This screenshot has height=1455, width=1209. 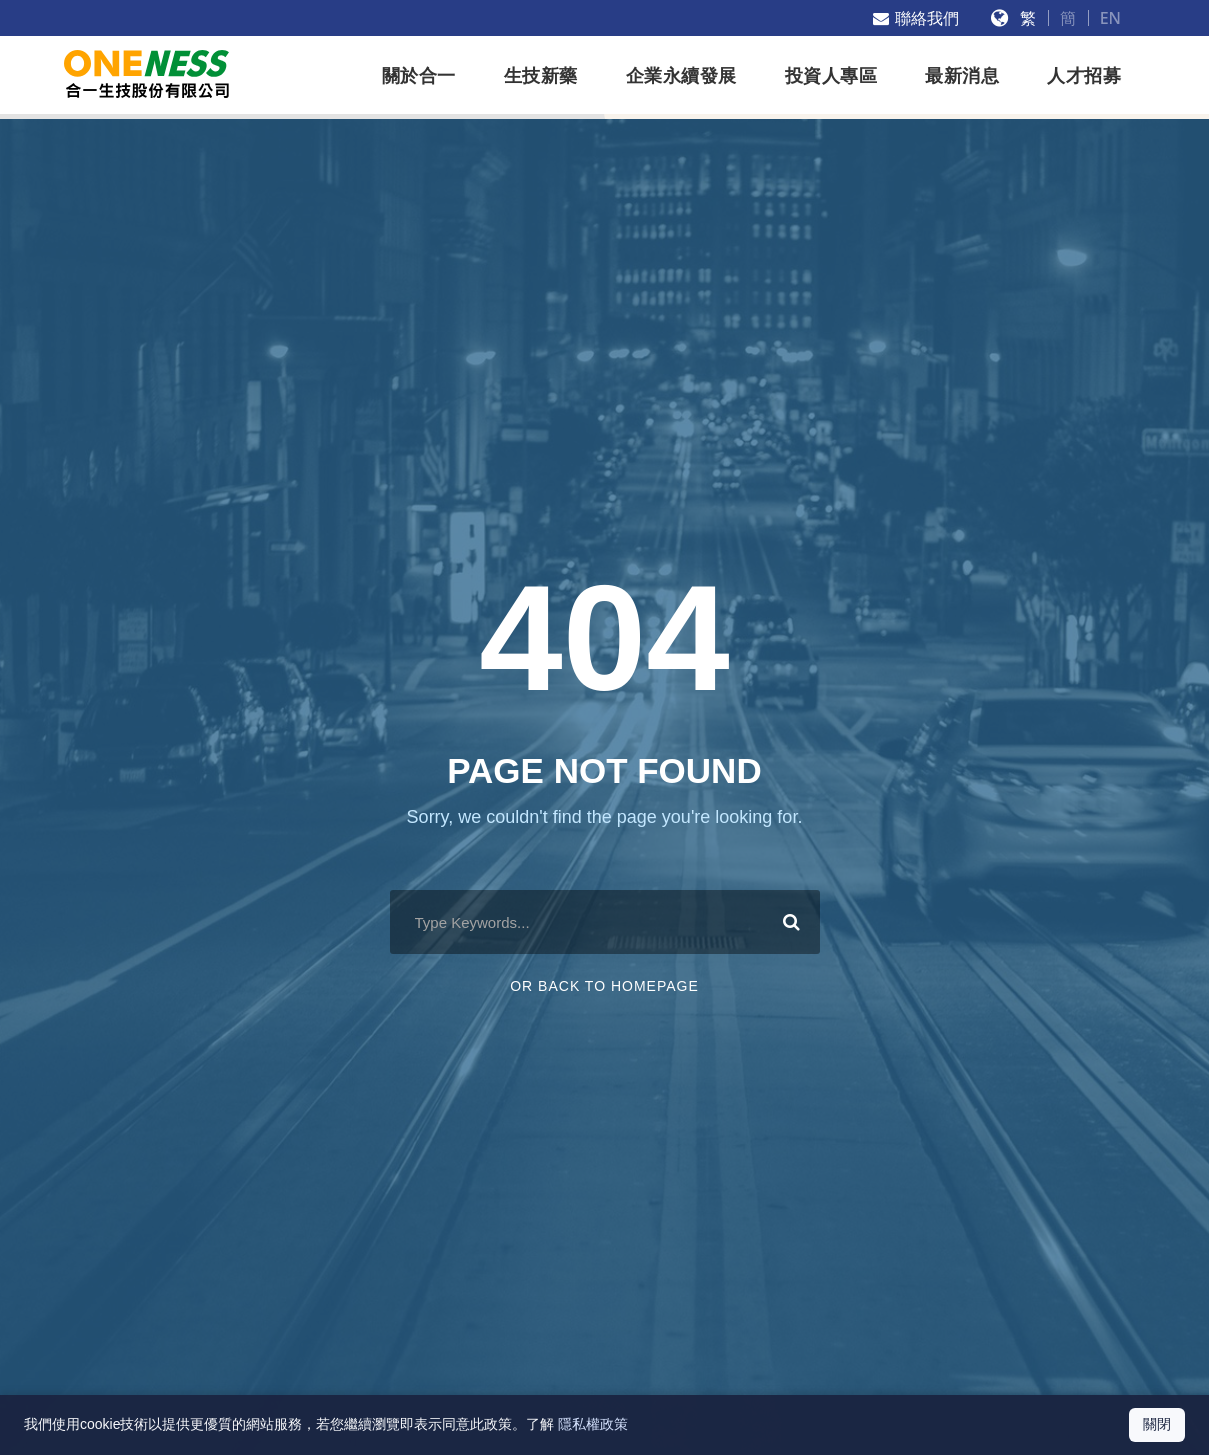 I want to click on 企業永續發展, so click(x=681, y=76).